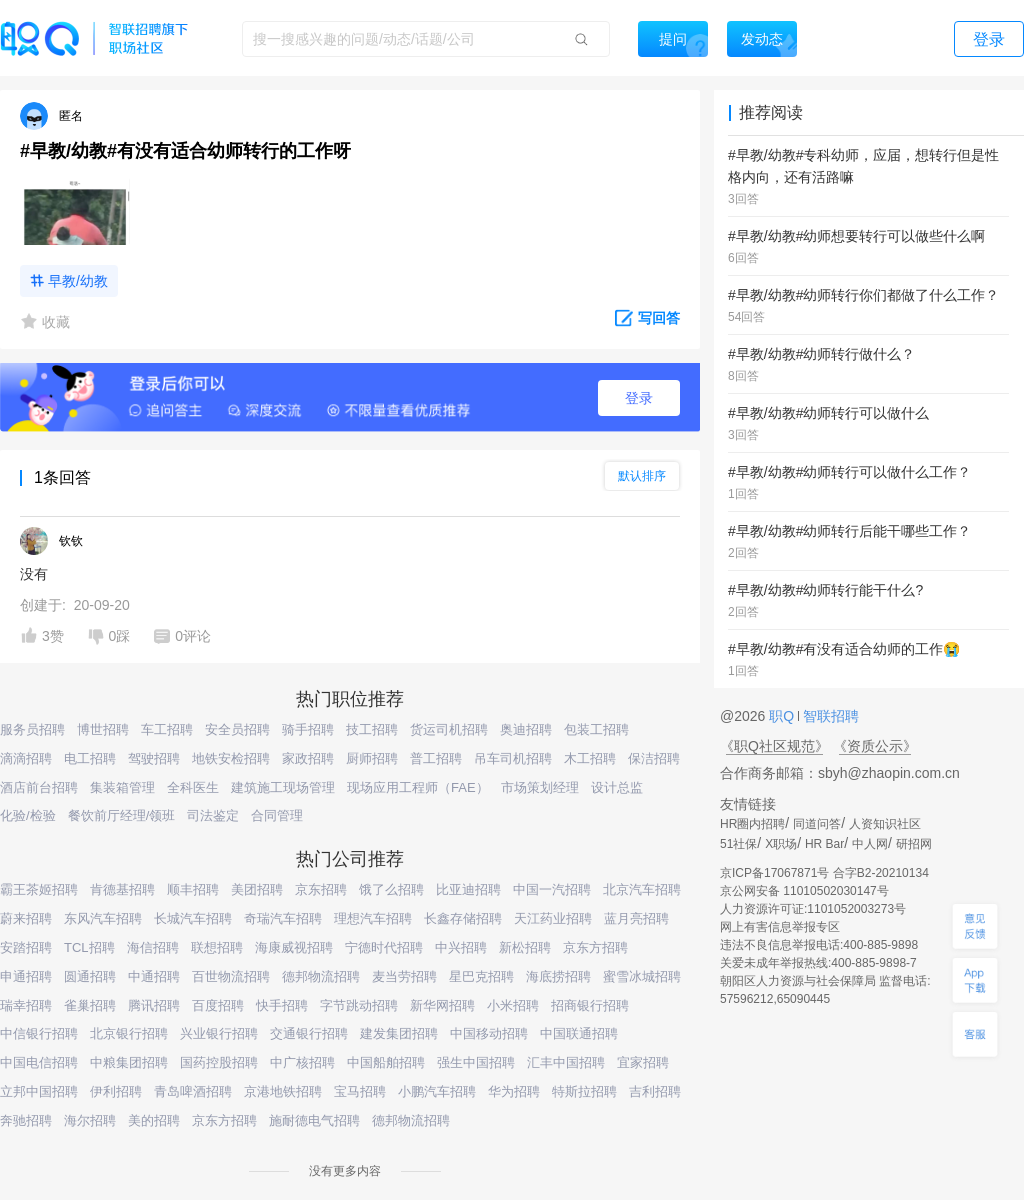  Describe the element at coordinates (90, 976) in the screenshot. I see `圆通招聘` at that location.